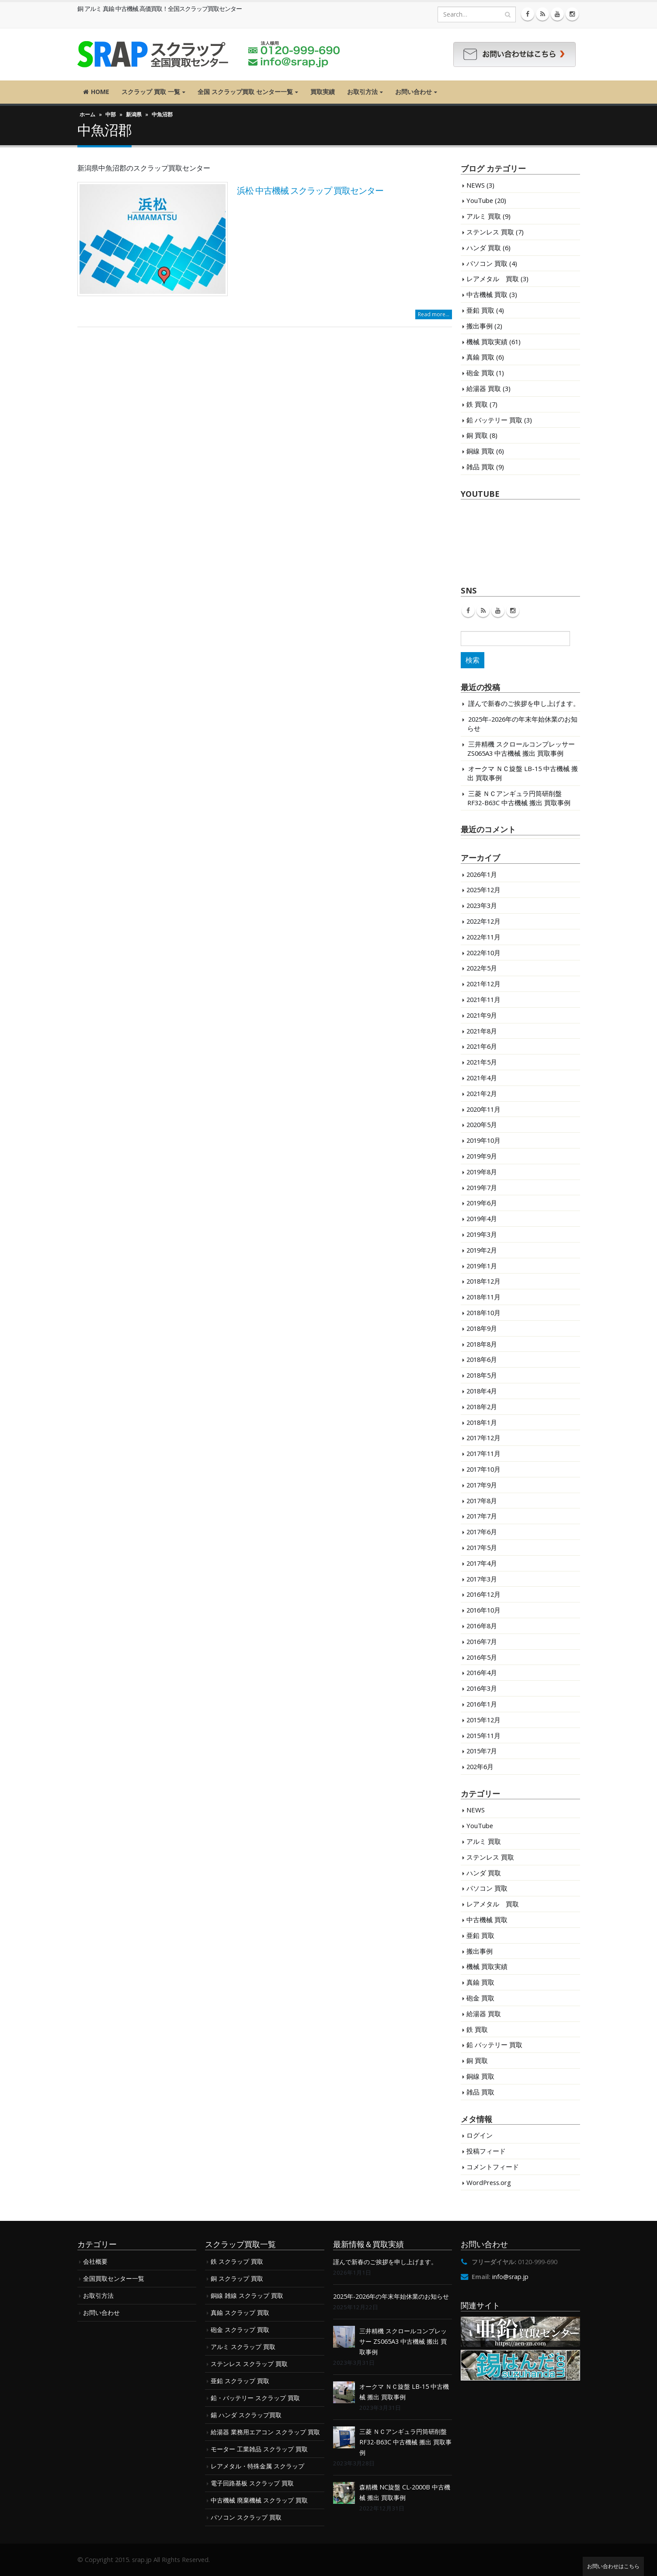 The width and height of the screenshot is (657, 2576). Describe the element at coordinates (481, 1672) in the screenshot. I see `2016年4月` at that location.